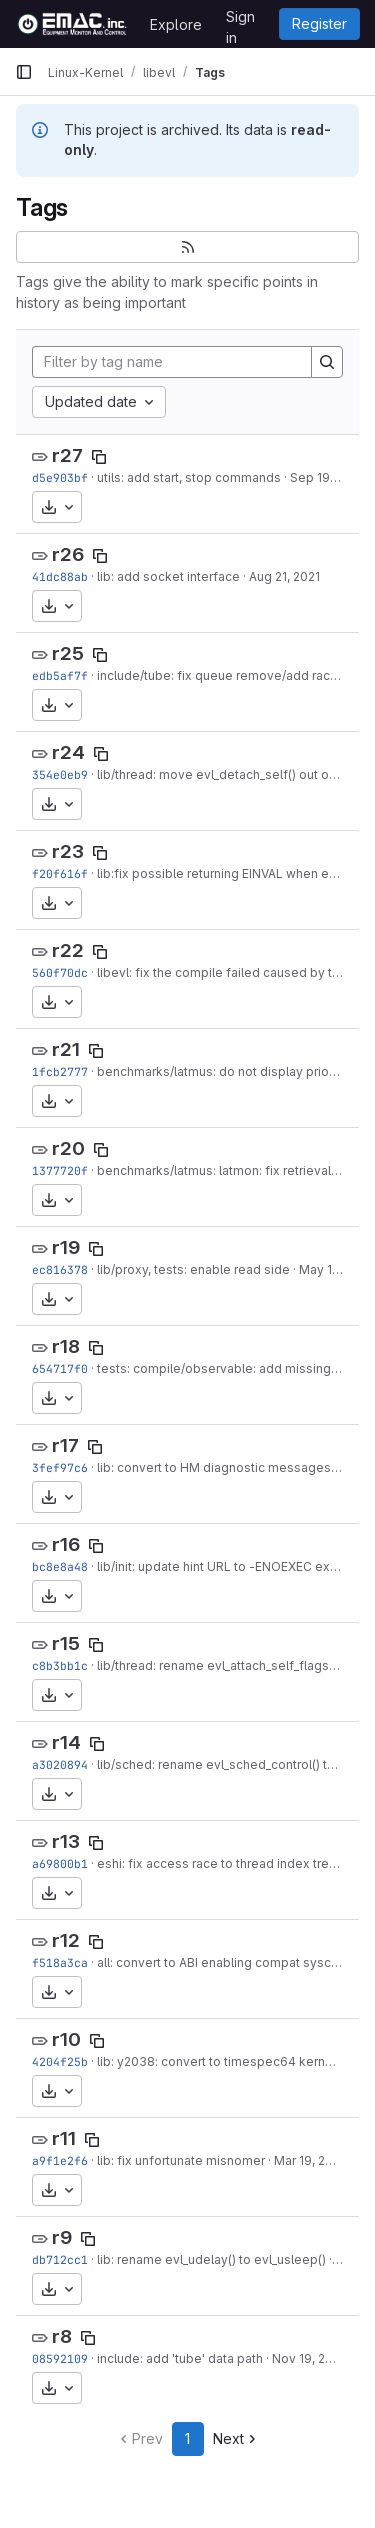 This screenshot has width=375, height=2528. Describe the element at coordinates (60, 1368) in the screenshot. I see `654717f0` at that location.